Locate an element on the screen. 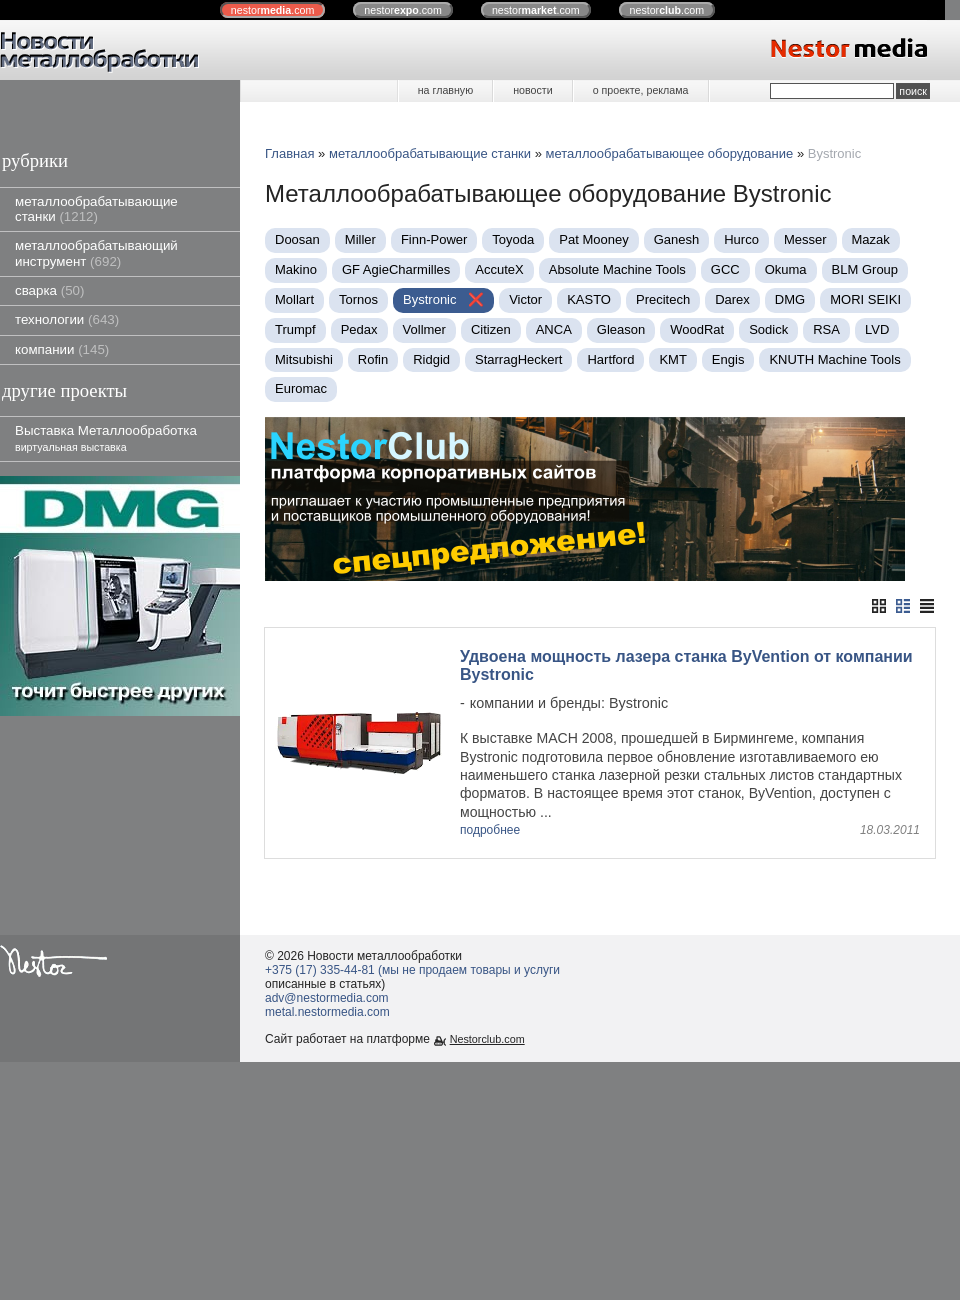 The height and width of the screenshot is (1300, 960). WoodRat is located at coordinates (697, 329).